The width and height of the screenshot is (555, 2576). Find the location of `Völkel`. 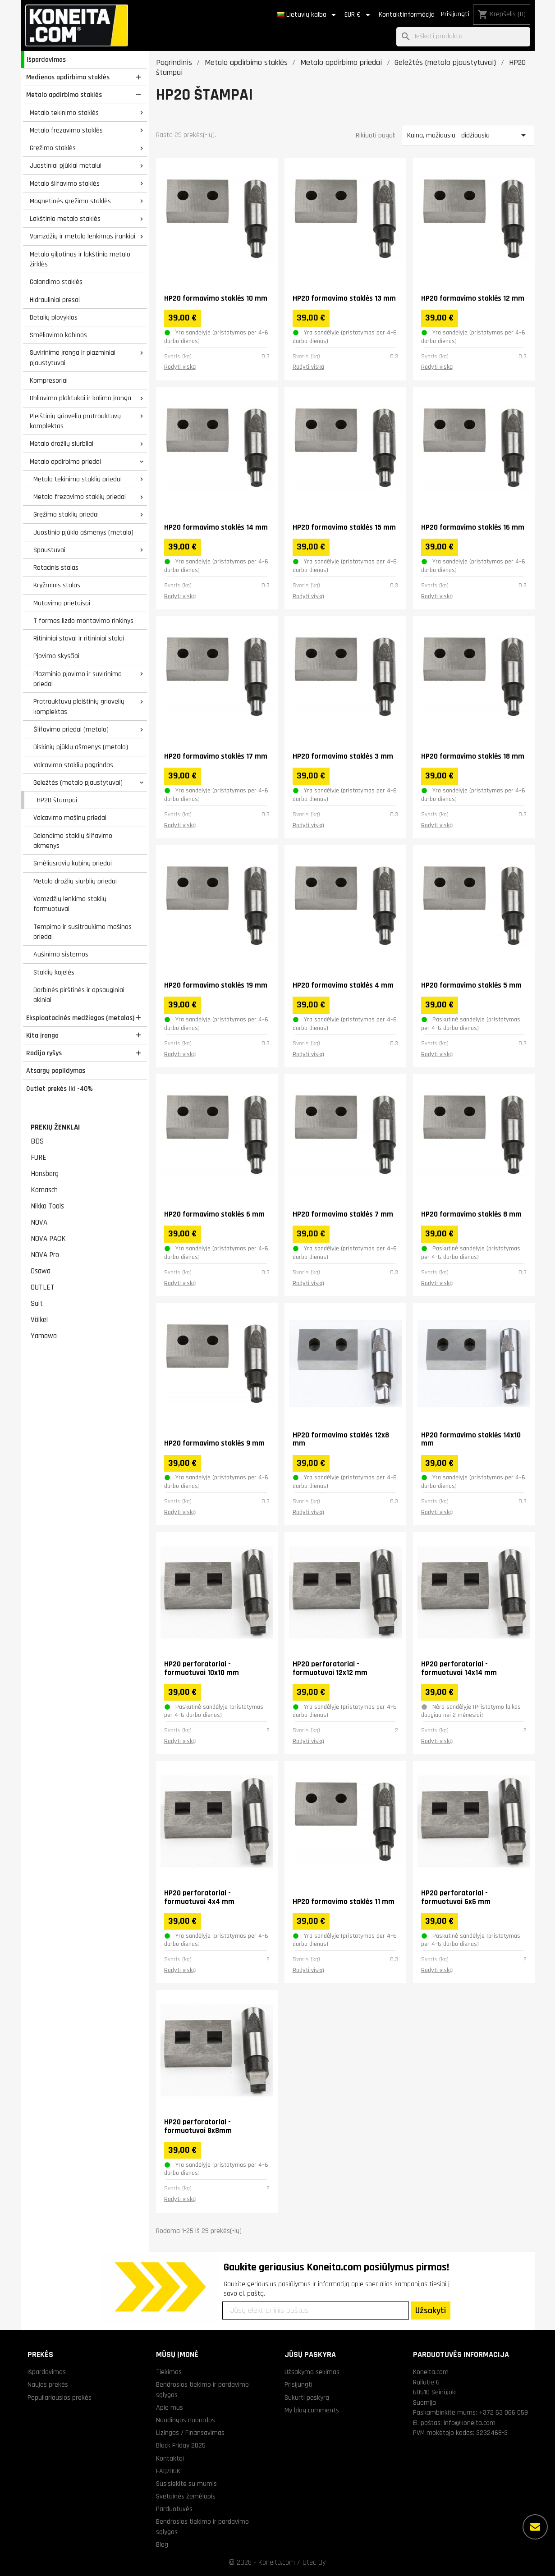

Völkel is located at coordinates (39, 1320).